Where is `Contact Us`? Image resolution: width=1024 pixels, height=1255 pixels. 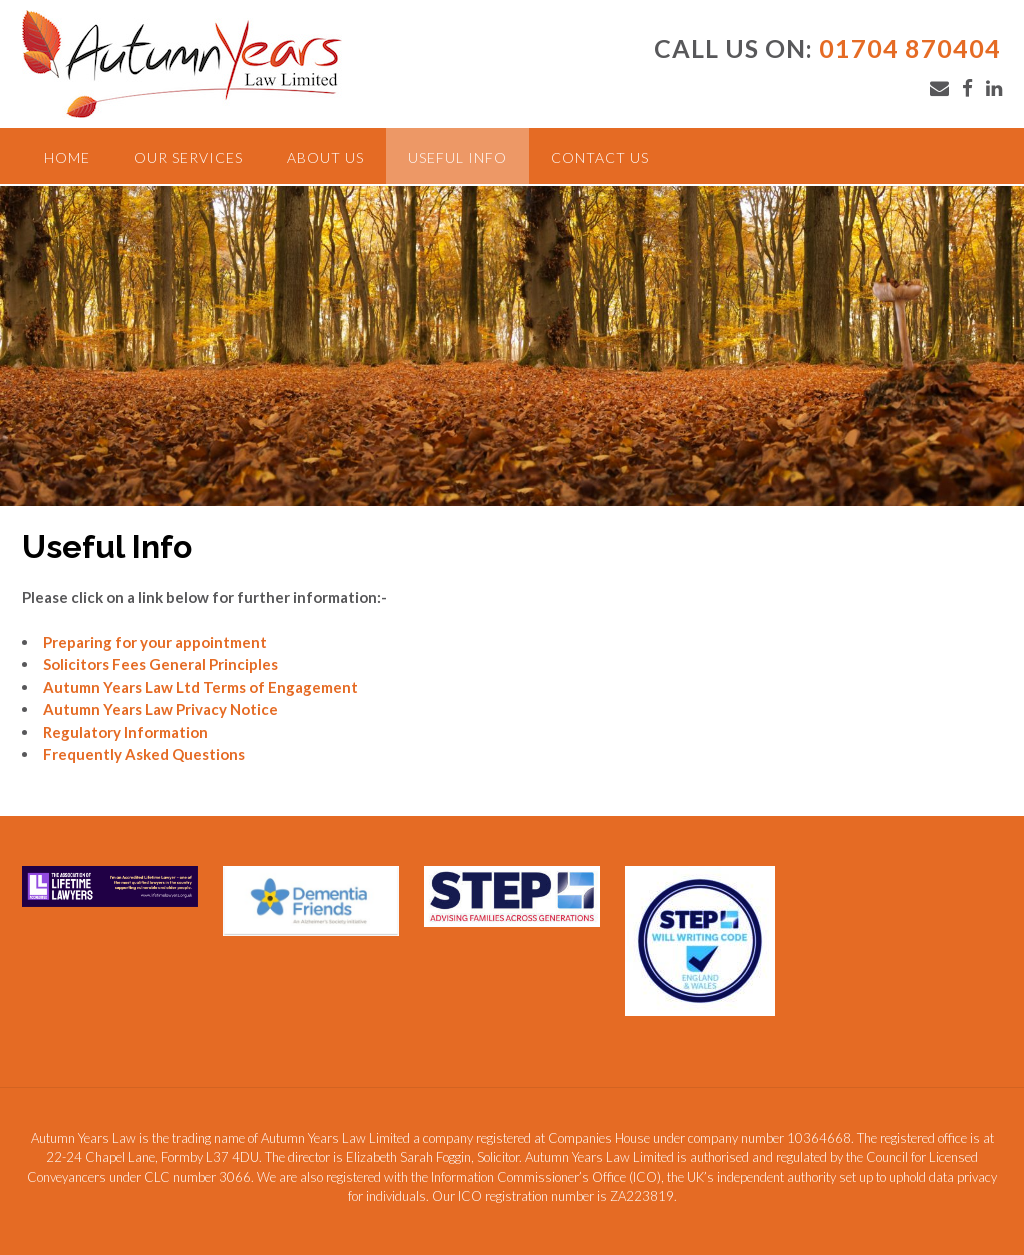
Contact Us is located at coordinates (600, 157).